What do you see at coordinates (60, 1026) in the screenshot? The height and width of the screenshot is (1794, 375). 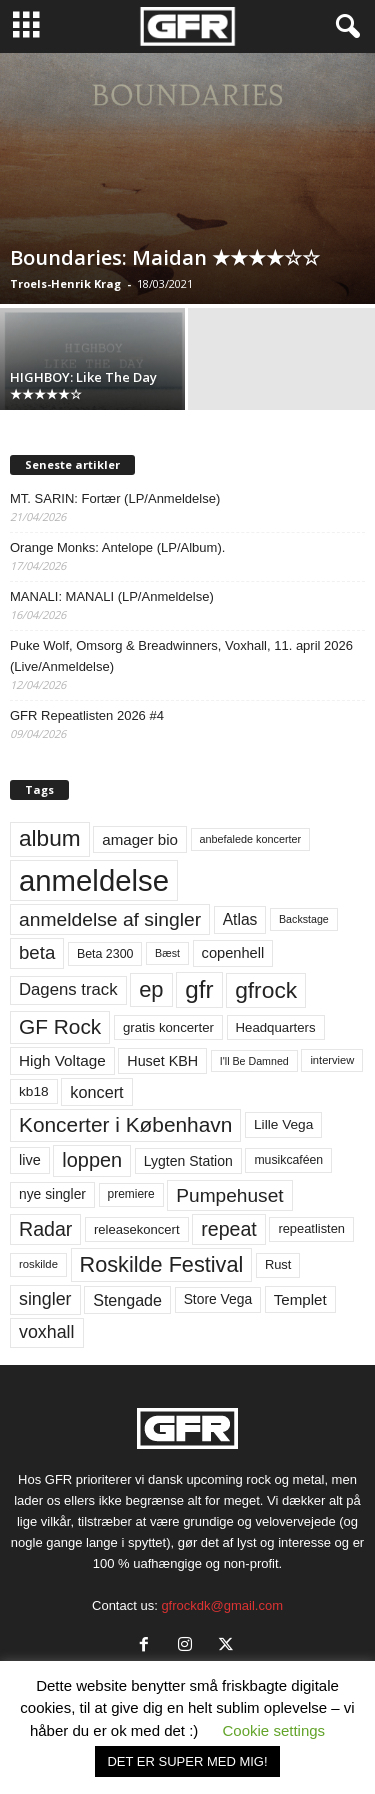 I see `GF Rock [GF Rock (193 elementer)]` at bounding box center [60, 1026].